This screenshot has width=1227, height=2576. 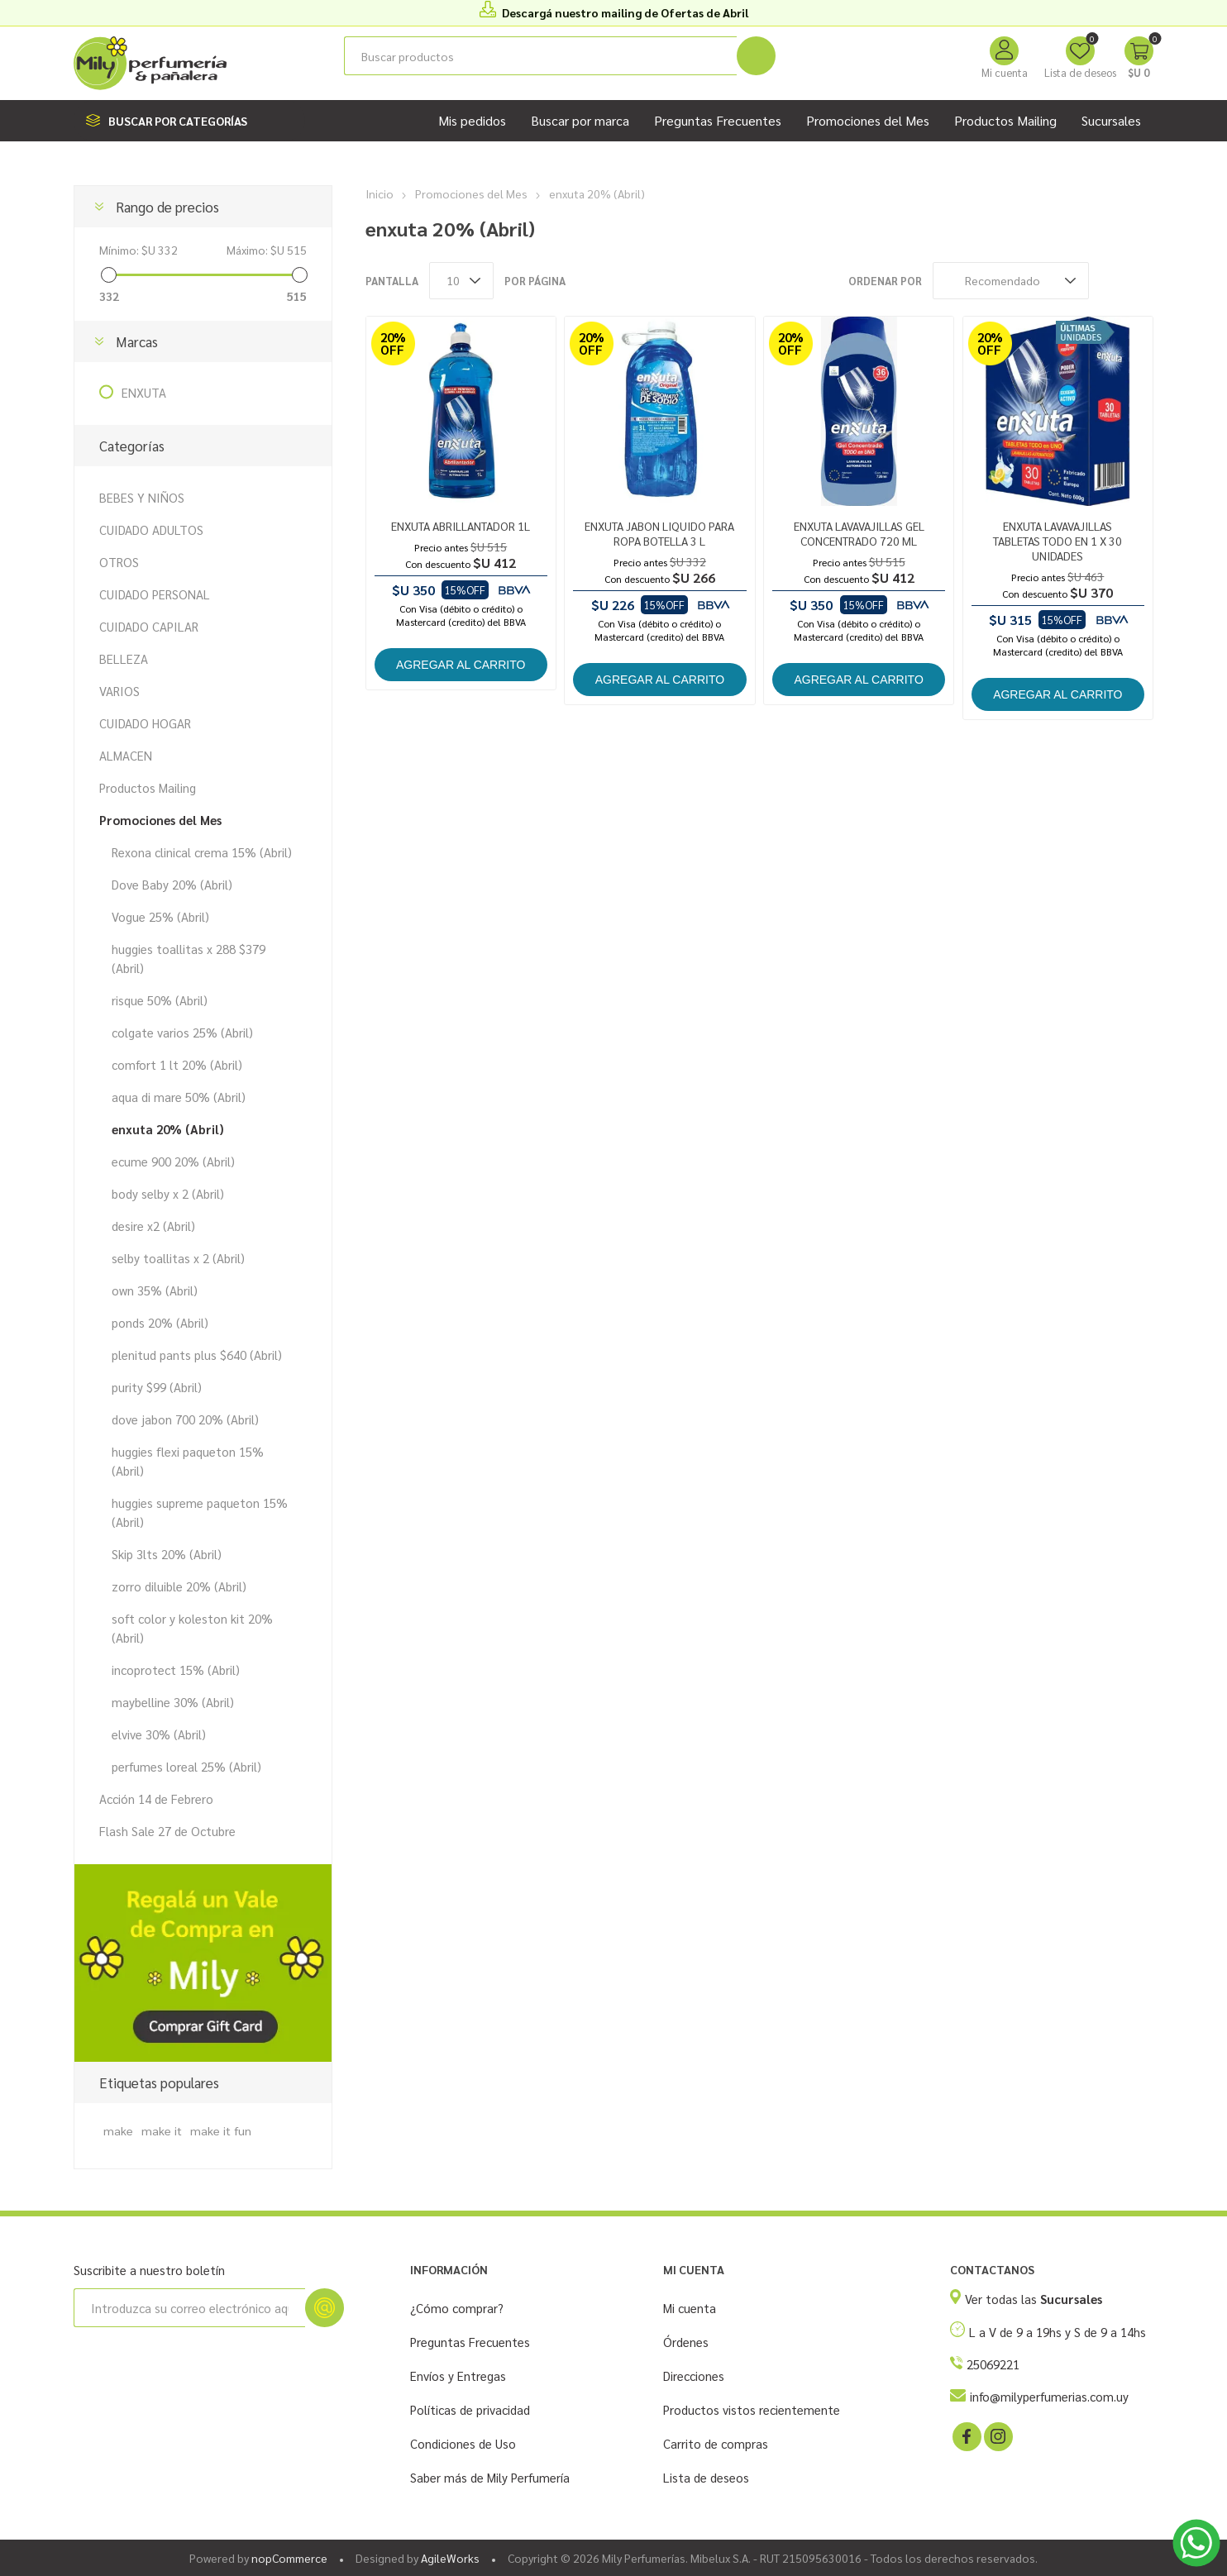 What do you see at coordinates (686, 2341) in the screenshot?
I see `Órdenes` at bounding box center [686, 2341].